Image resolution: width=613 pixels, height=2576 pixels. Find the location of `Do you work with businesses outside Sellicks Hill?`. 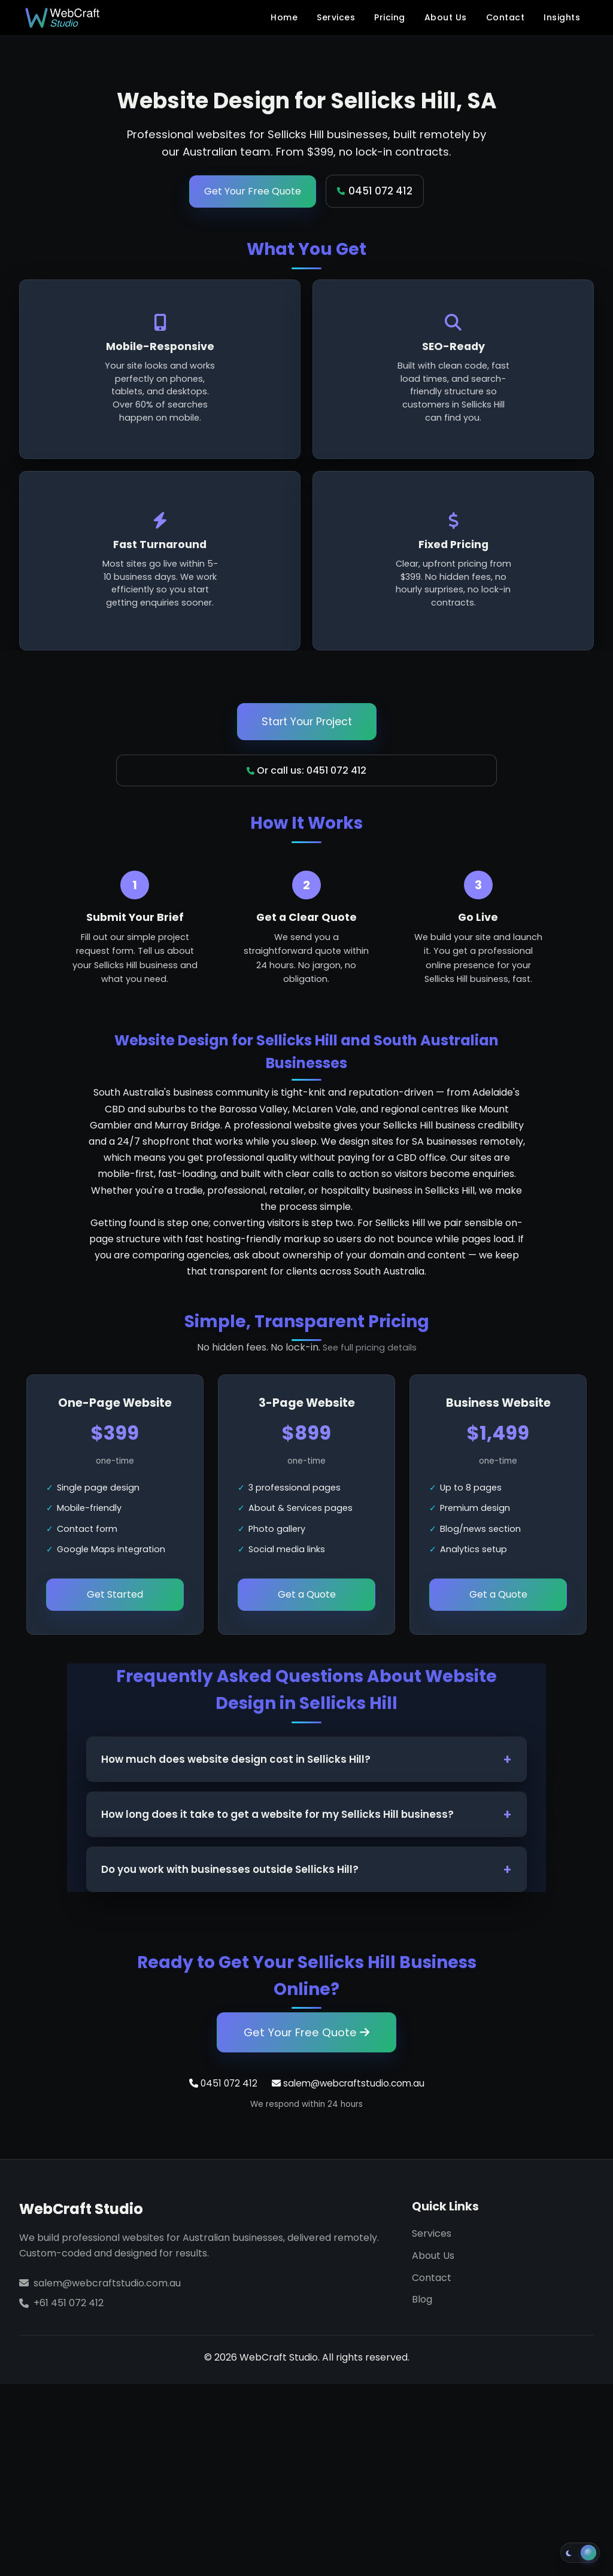

Do you work with businesses outside Sellicks Hill? is located at coordinates (230, 1869).